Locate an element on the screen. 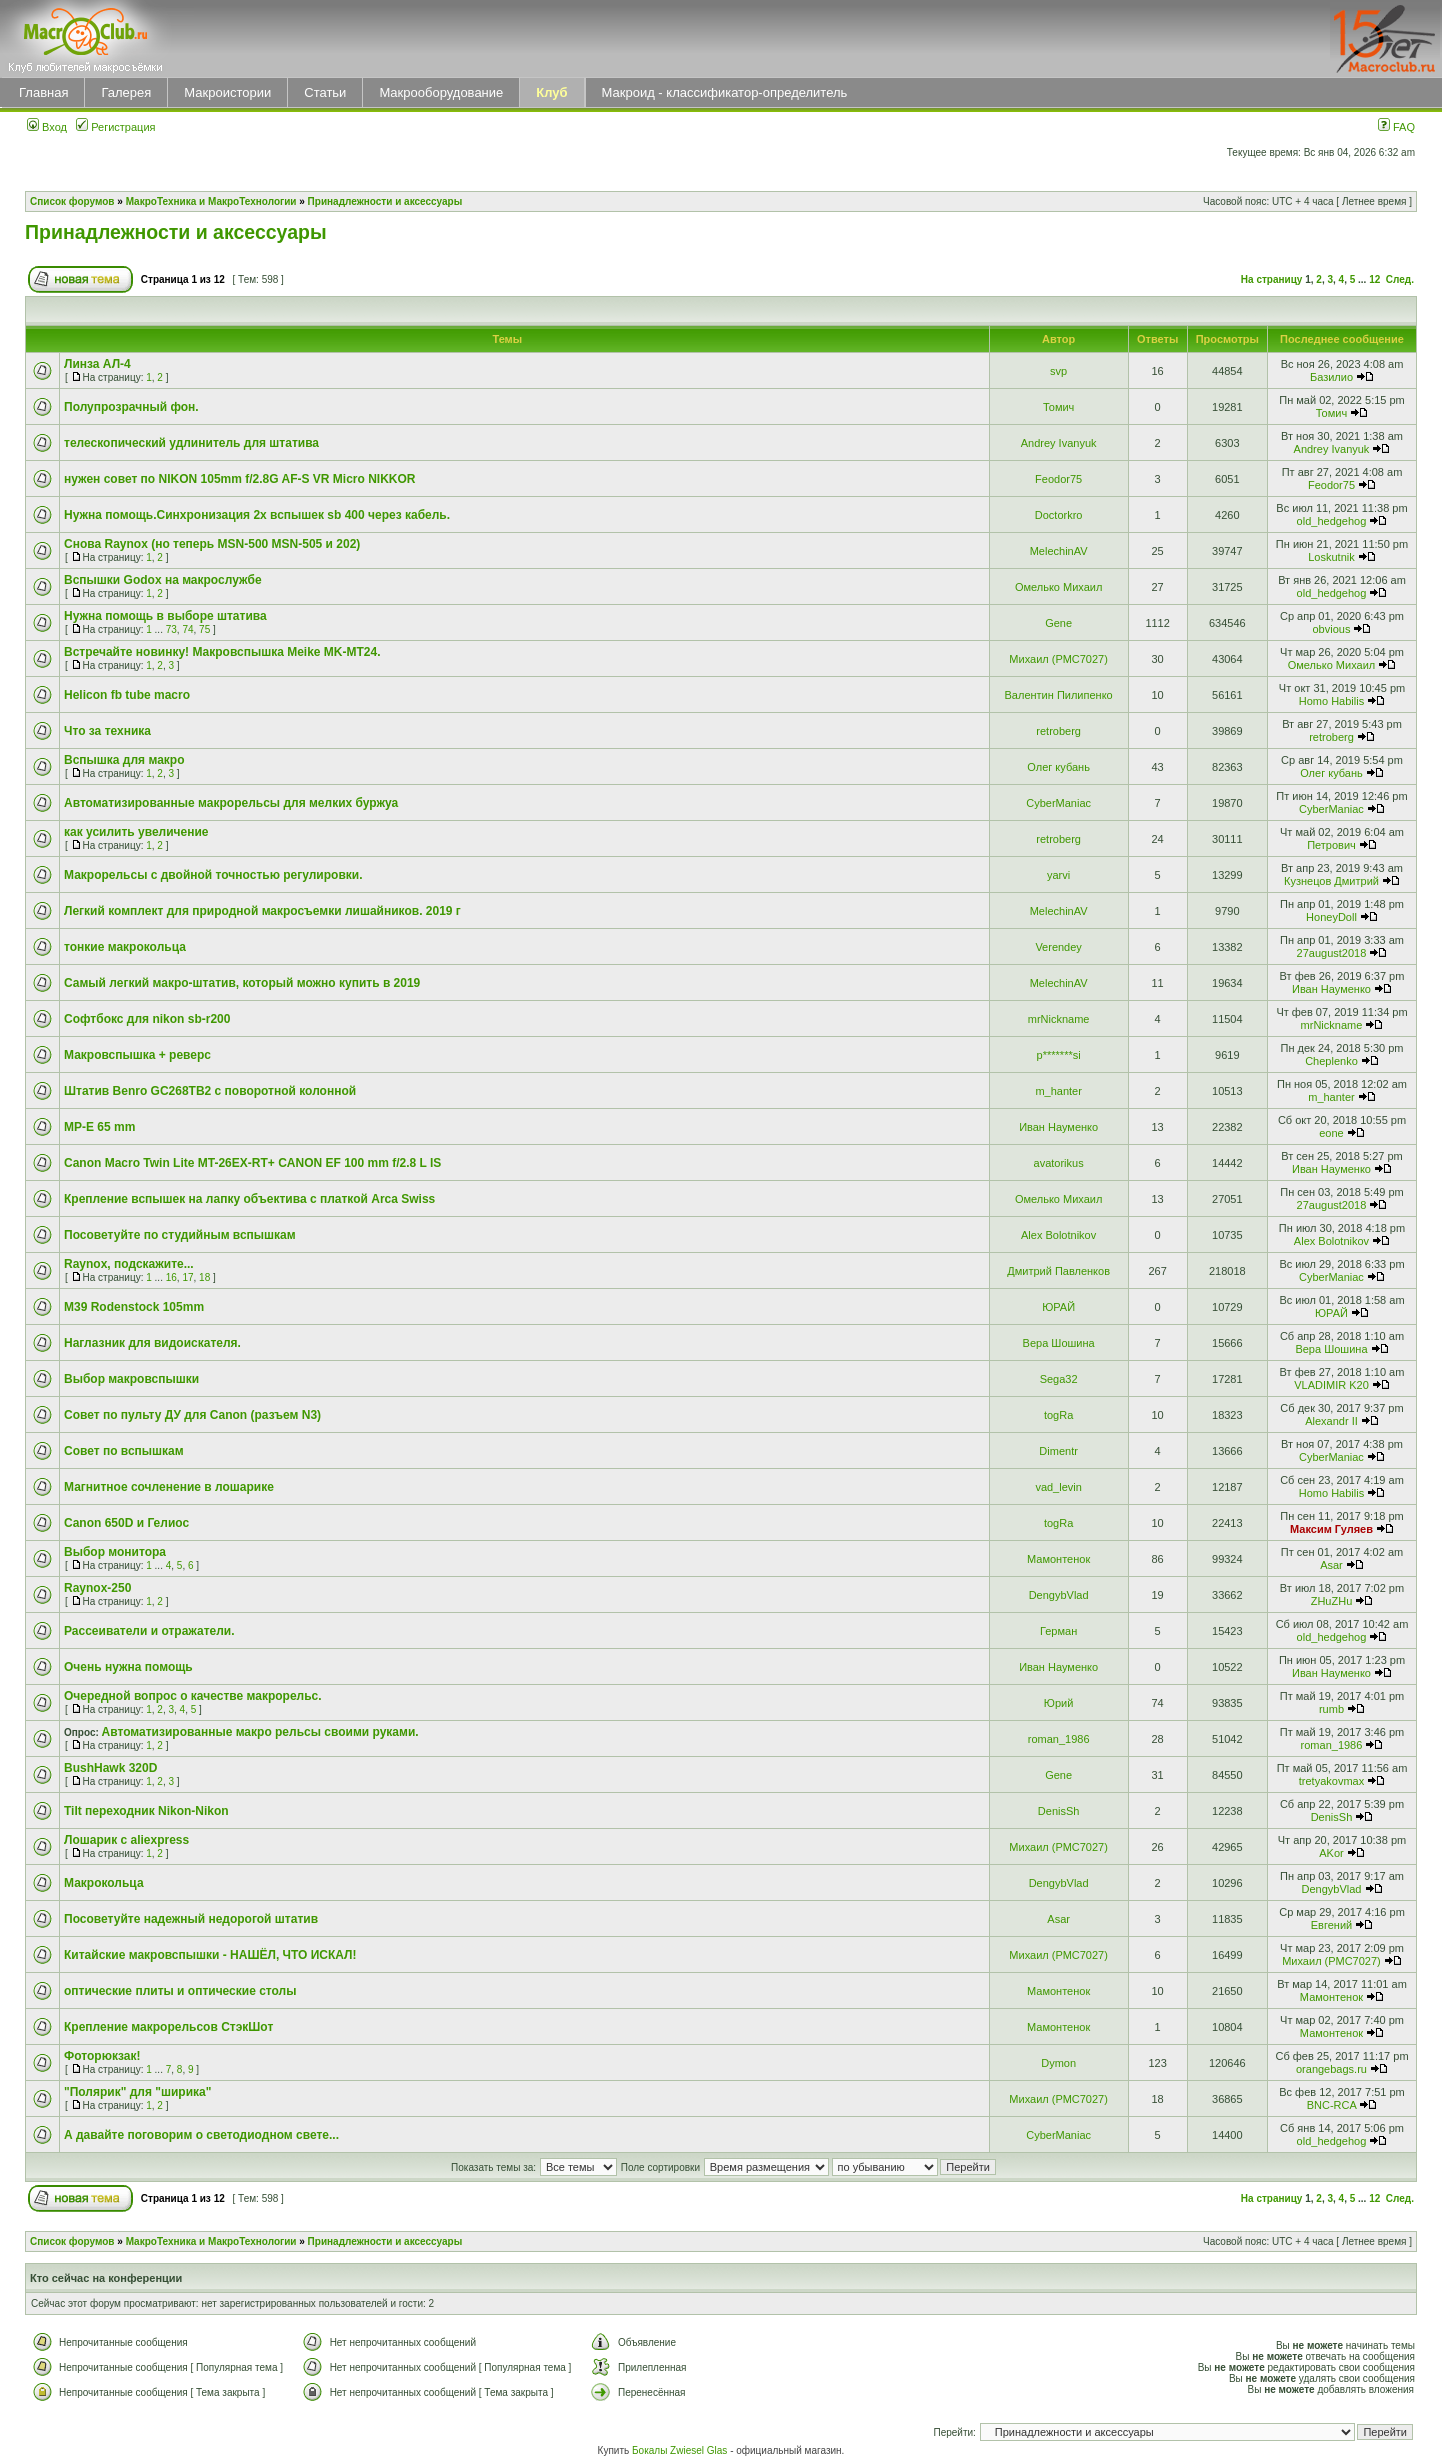 The image size is (1442, 2456). Sega32 is located at coordinates (1059, 1379).